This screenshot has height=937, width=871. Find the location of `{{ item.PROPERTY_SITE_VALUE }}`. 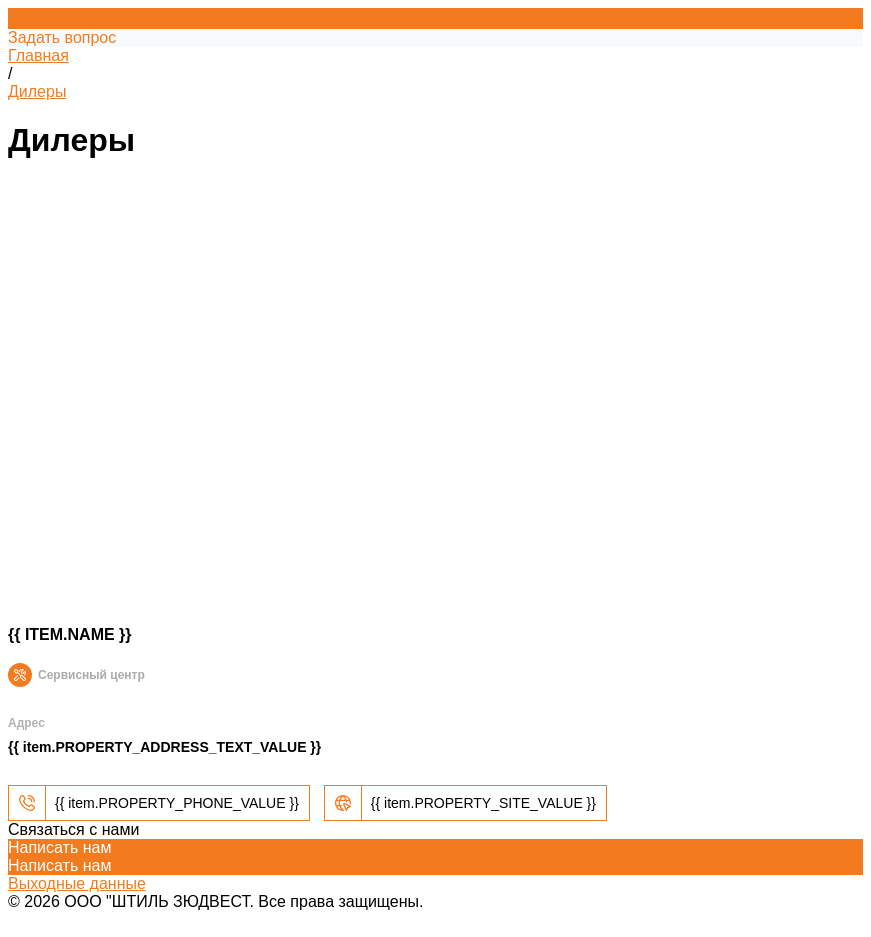

{{ item.PROPERTY_SITE_VALUE }} is located at coordinates (483, 803).